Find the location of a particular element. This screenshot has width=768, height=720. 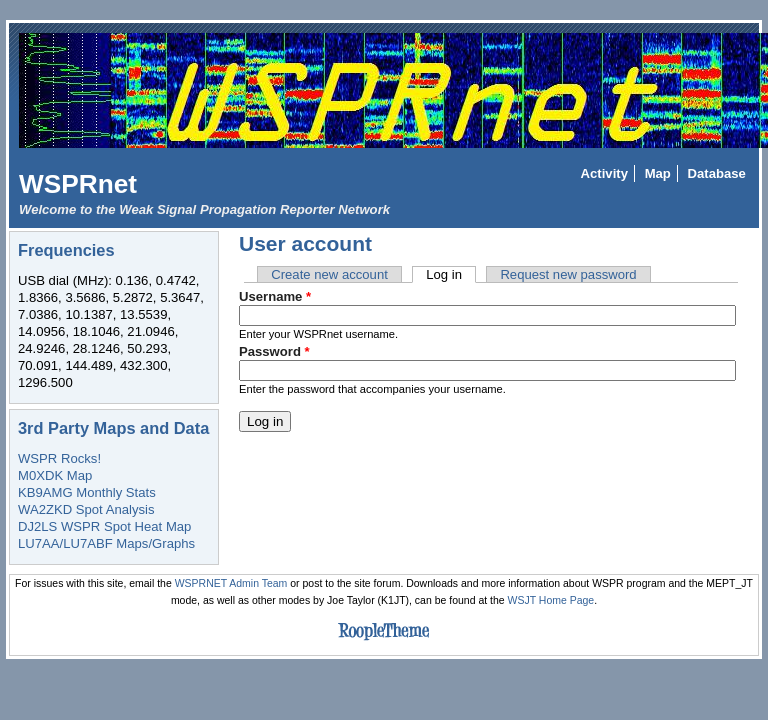

Request new password is located at coordinates (568, 274).